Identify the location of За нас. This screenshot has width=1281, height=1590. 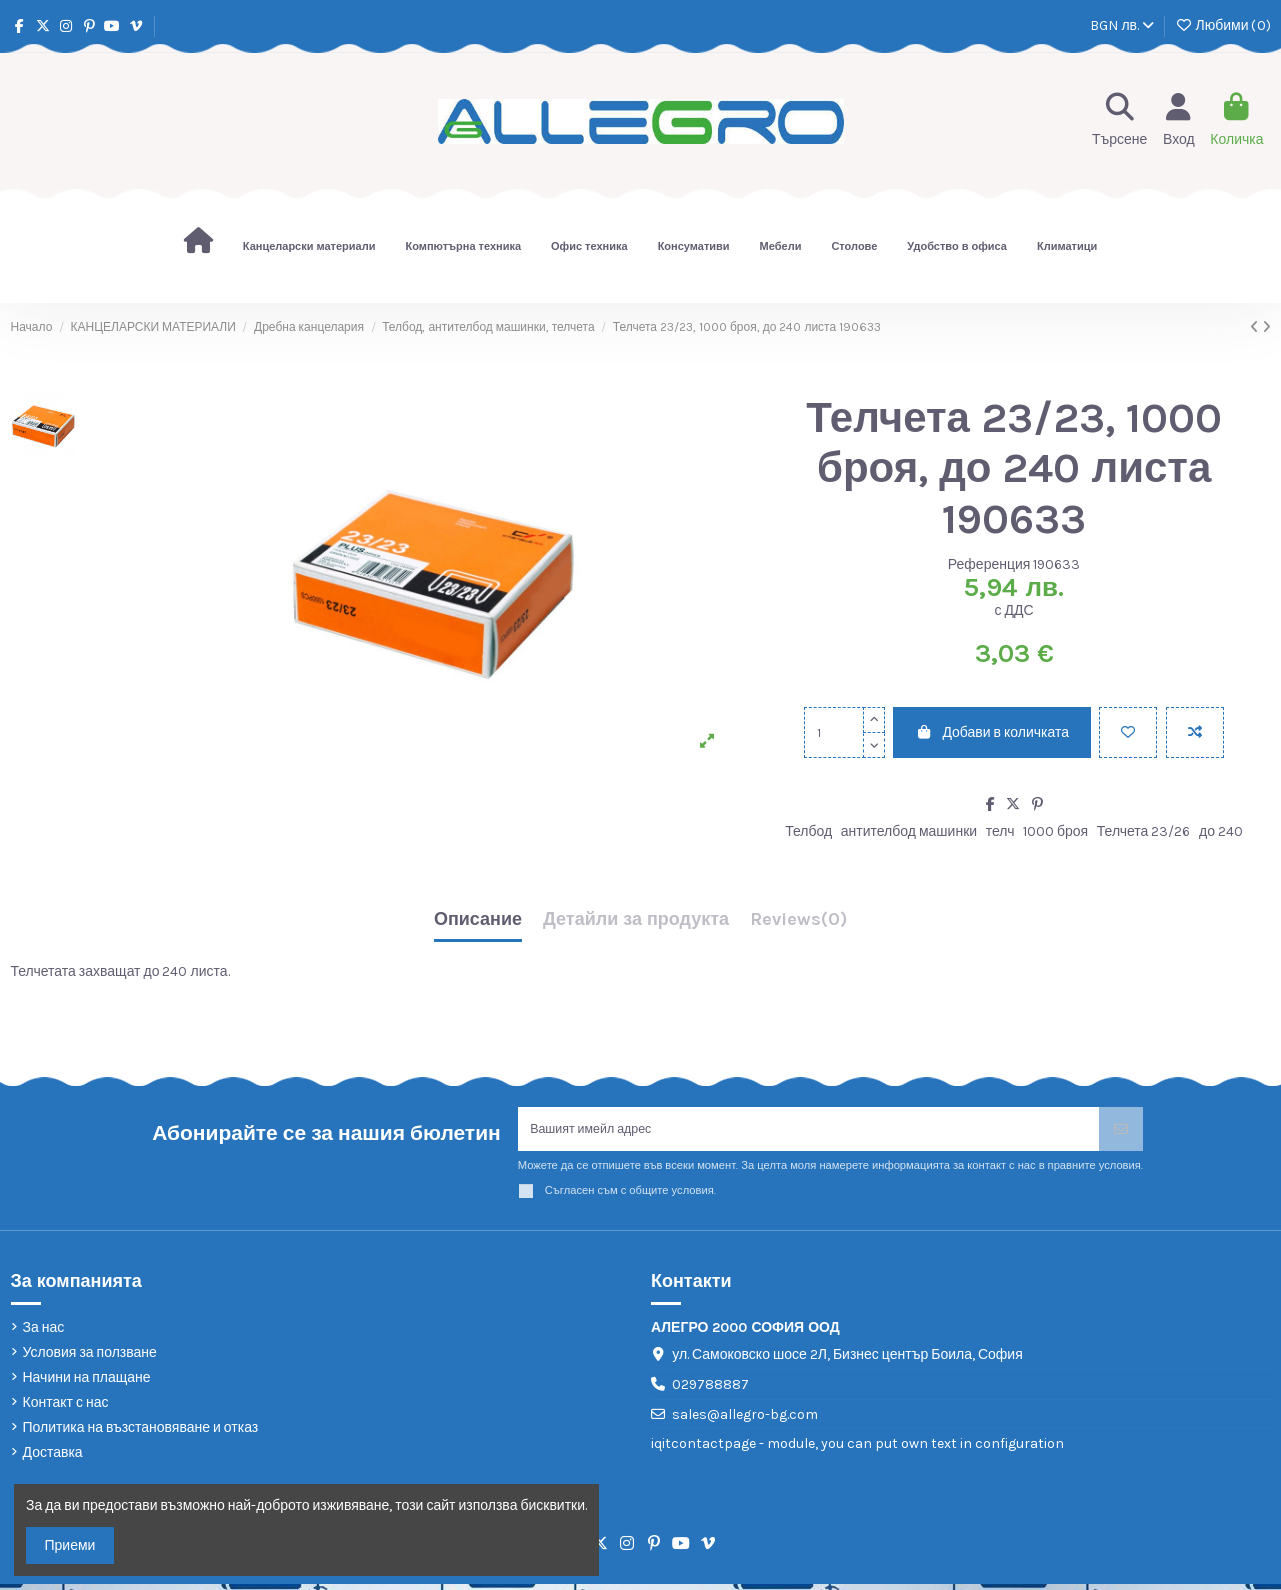
(44, 1332).